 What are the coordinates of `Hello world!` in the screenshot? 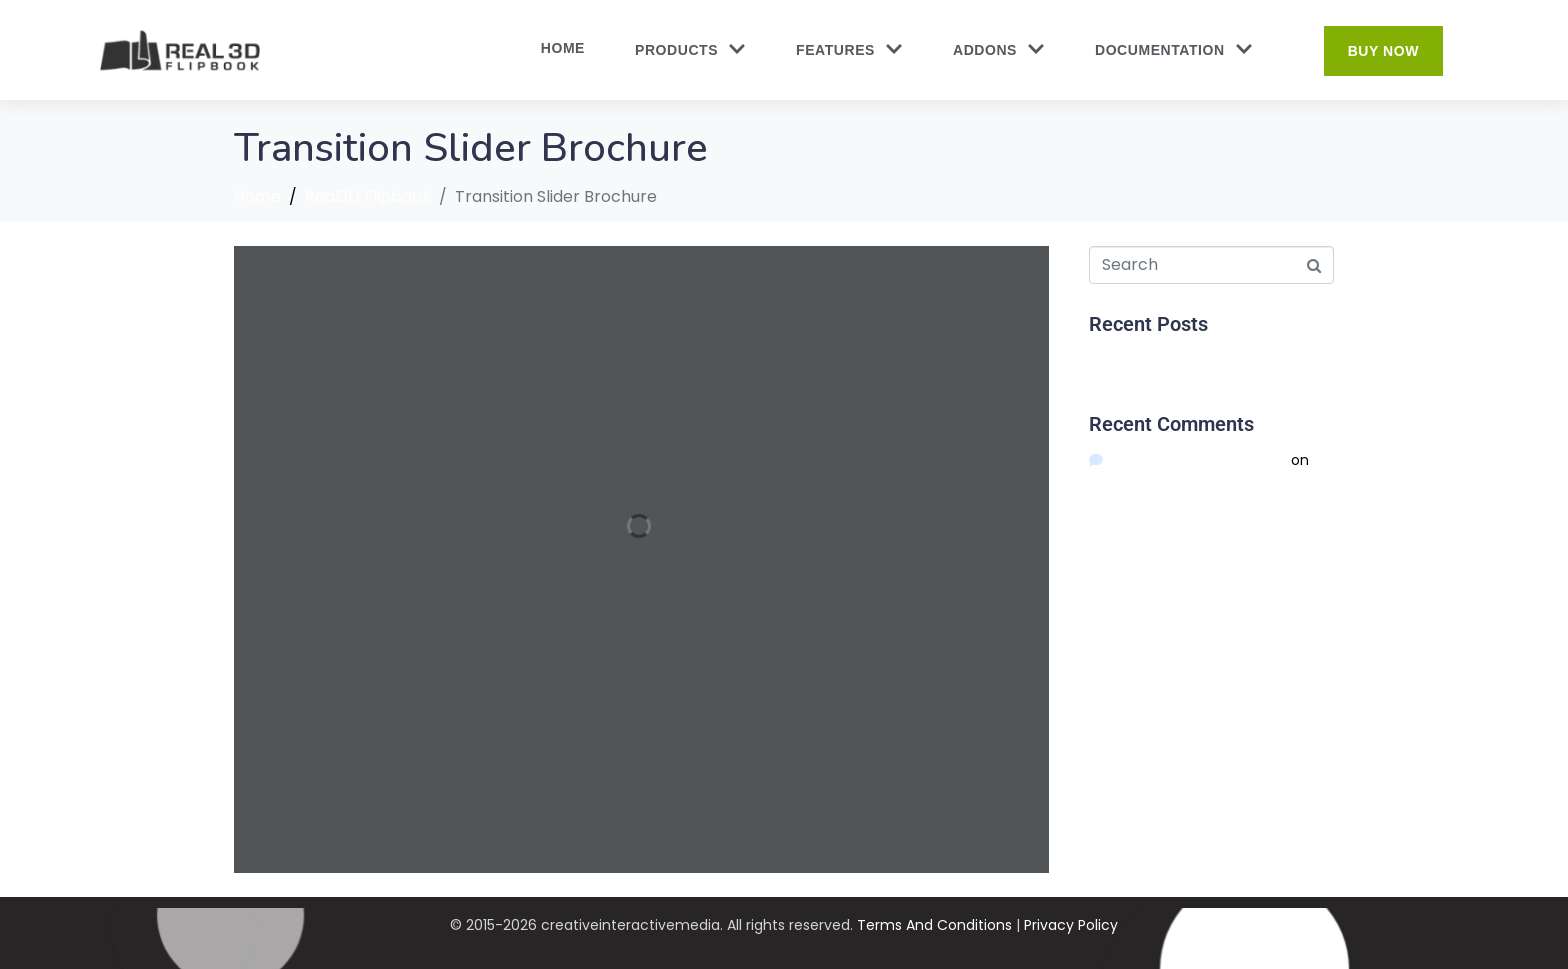 It's located at (1128, 360).